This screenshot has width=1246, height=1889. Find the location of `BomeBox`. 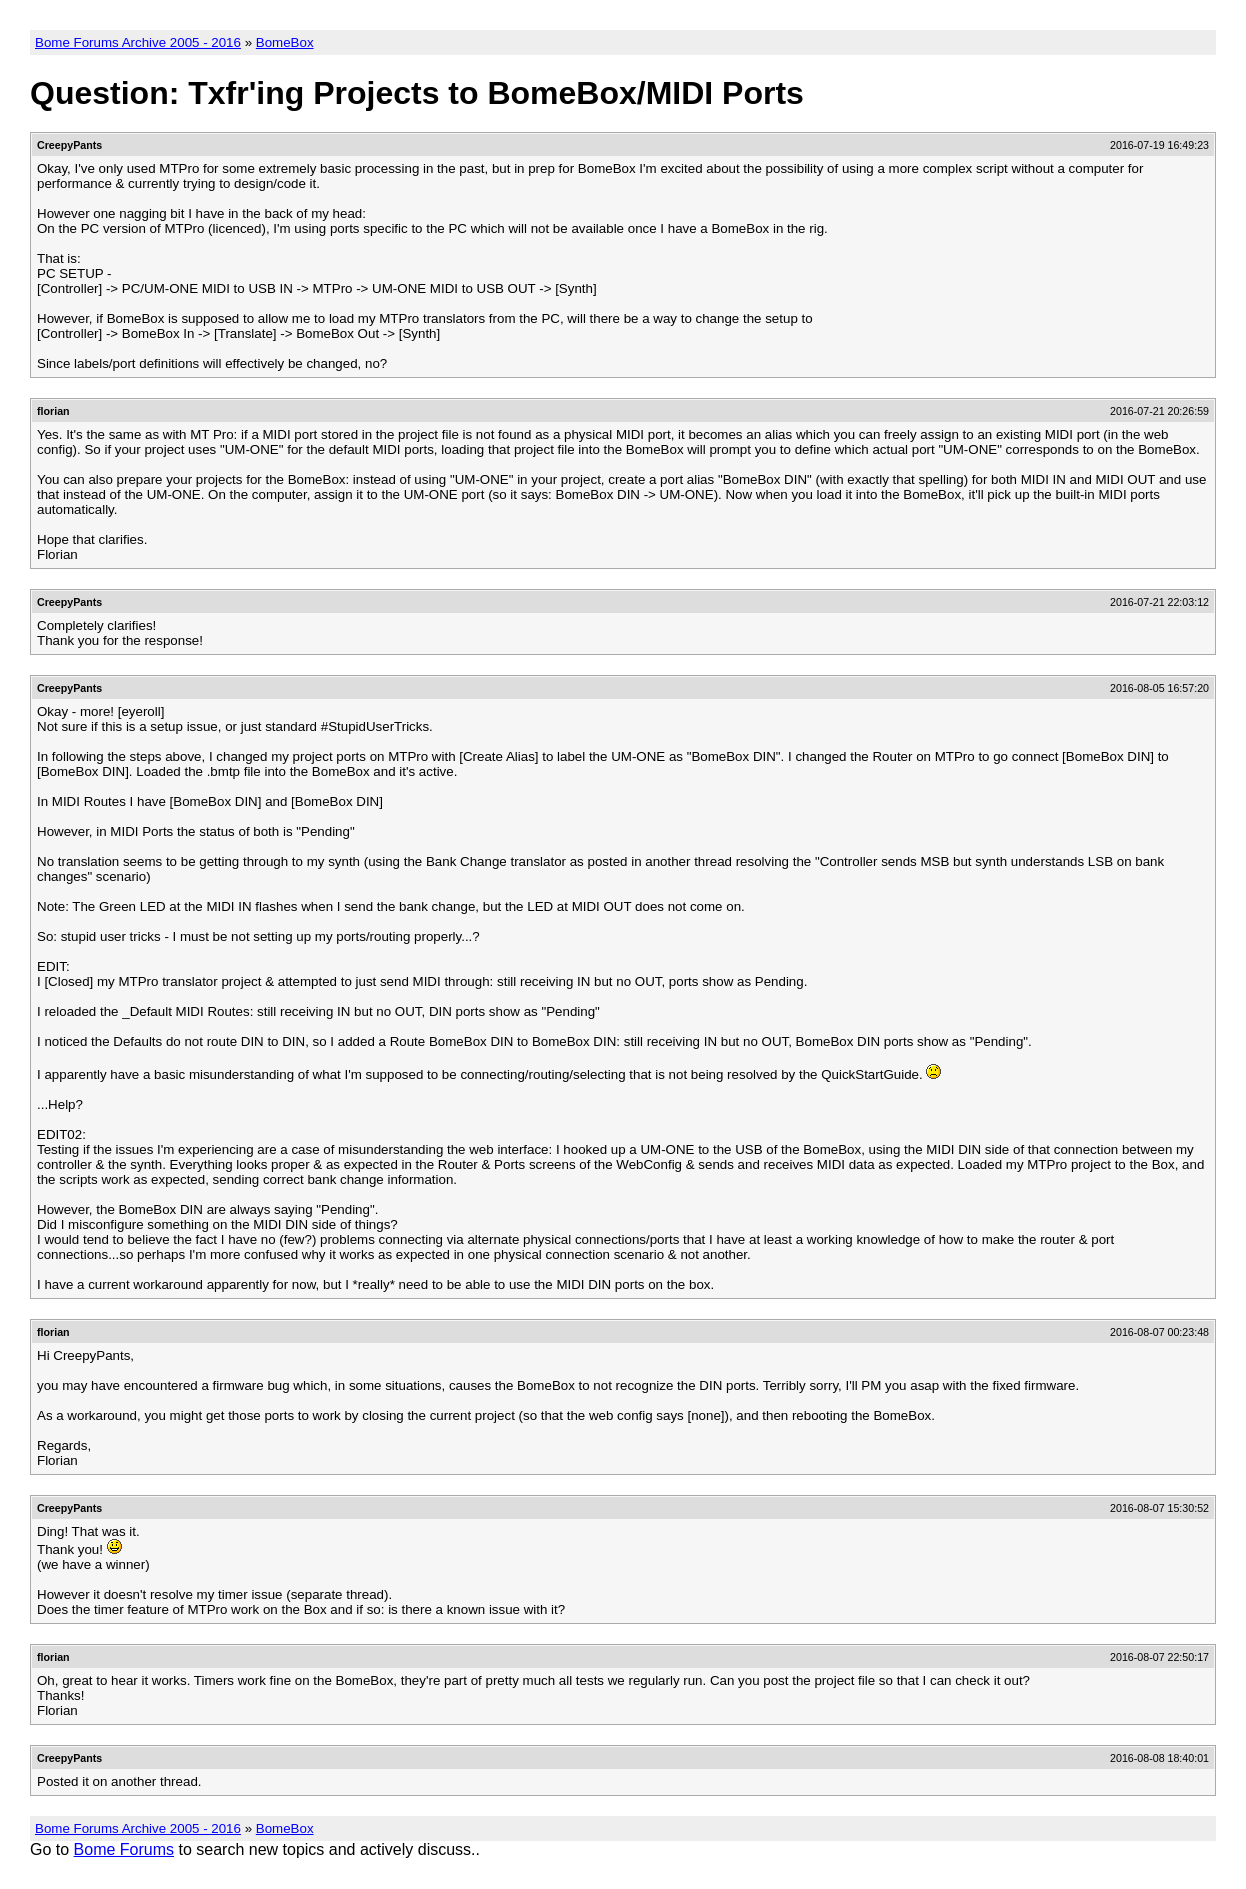

BomeBox is located at coordinates (285, 42).